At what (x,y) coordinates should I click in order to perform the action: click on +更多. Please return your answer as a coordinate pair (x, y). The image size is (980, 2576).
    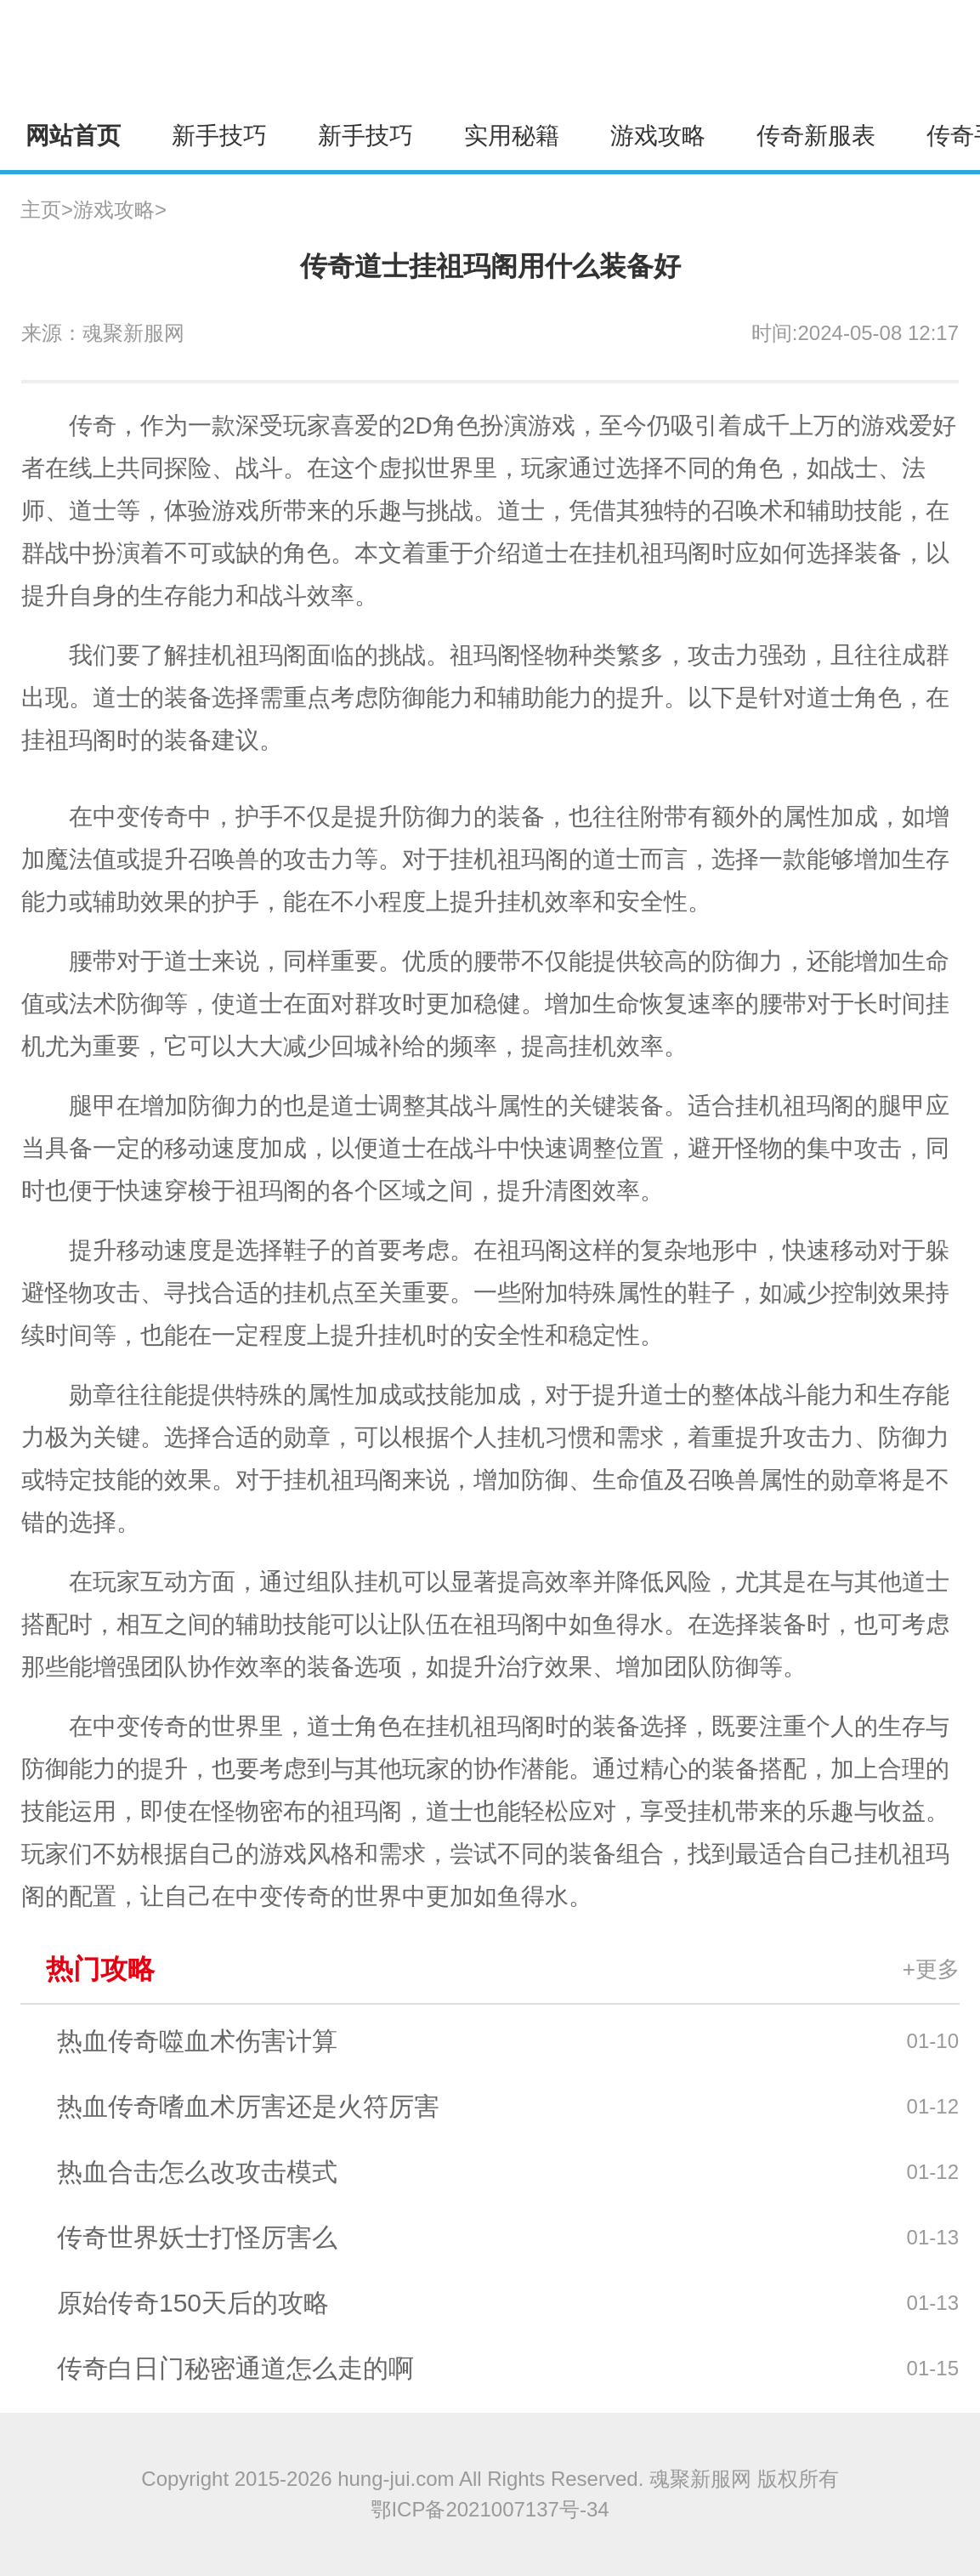
    Looking at the image, I should click on (931, 1969).